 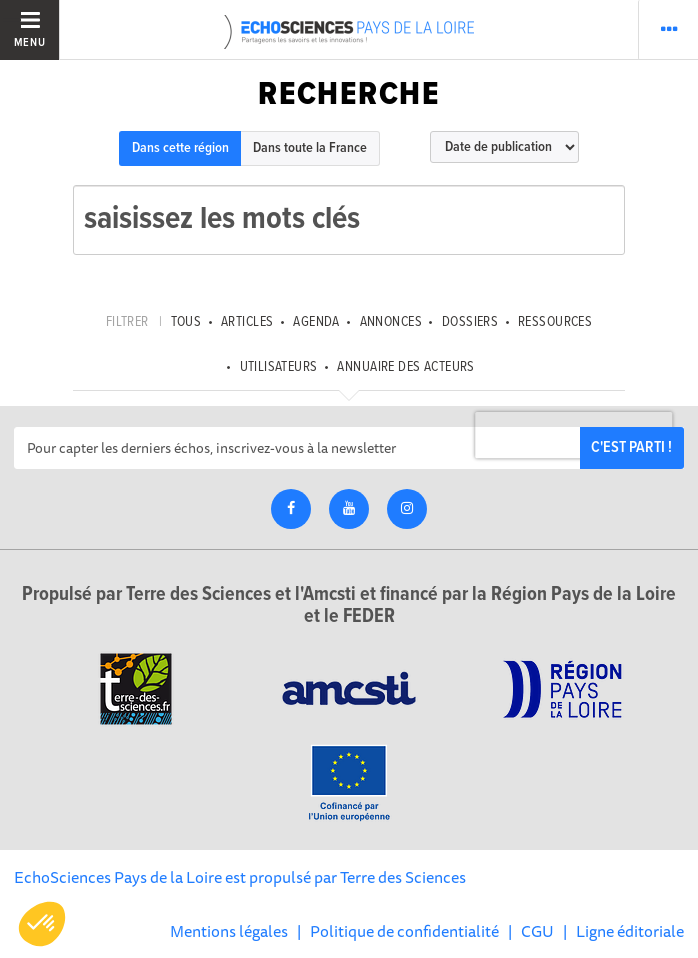 I want to click on Agenda, so click(x=316, y=322).